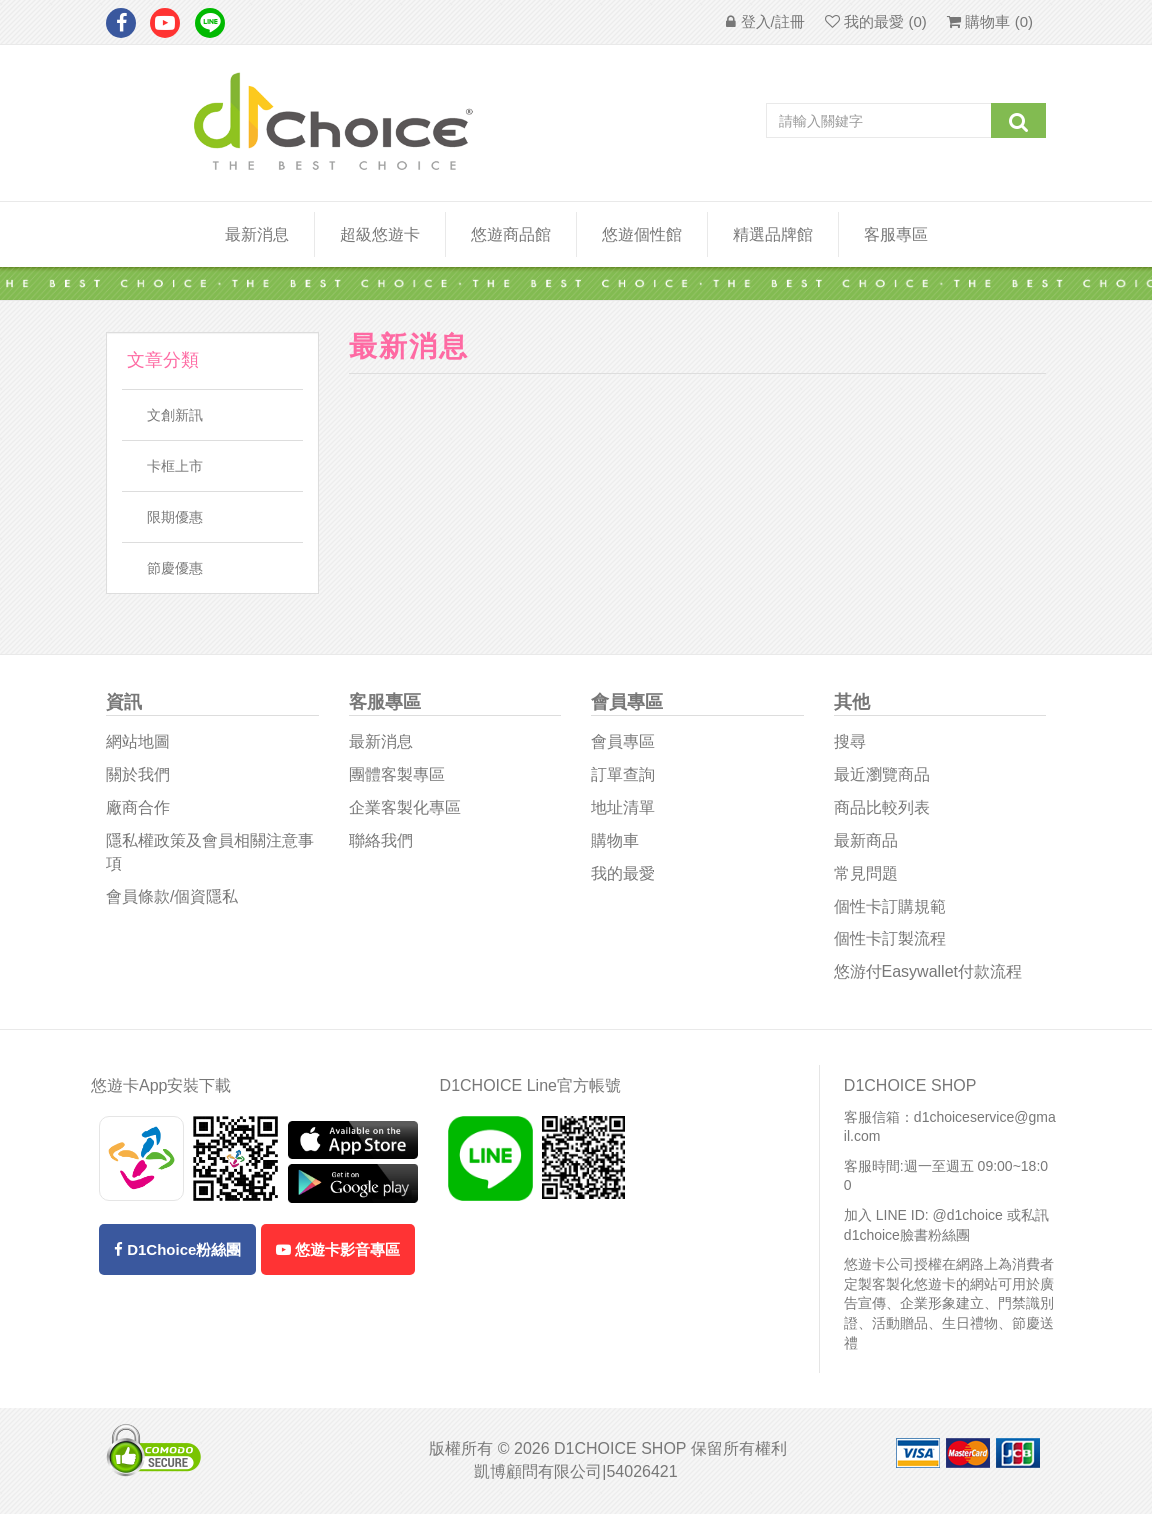  I want to click on 地址清單, so click(623, 807).